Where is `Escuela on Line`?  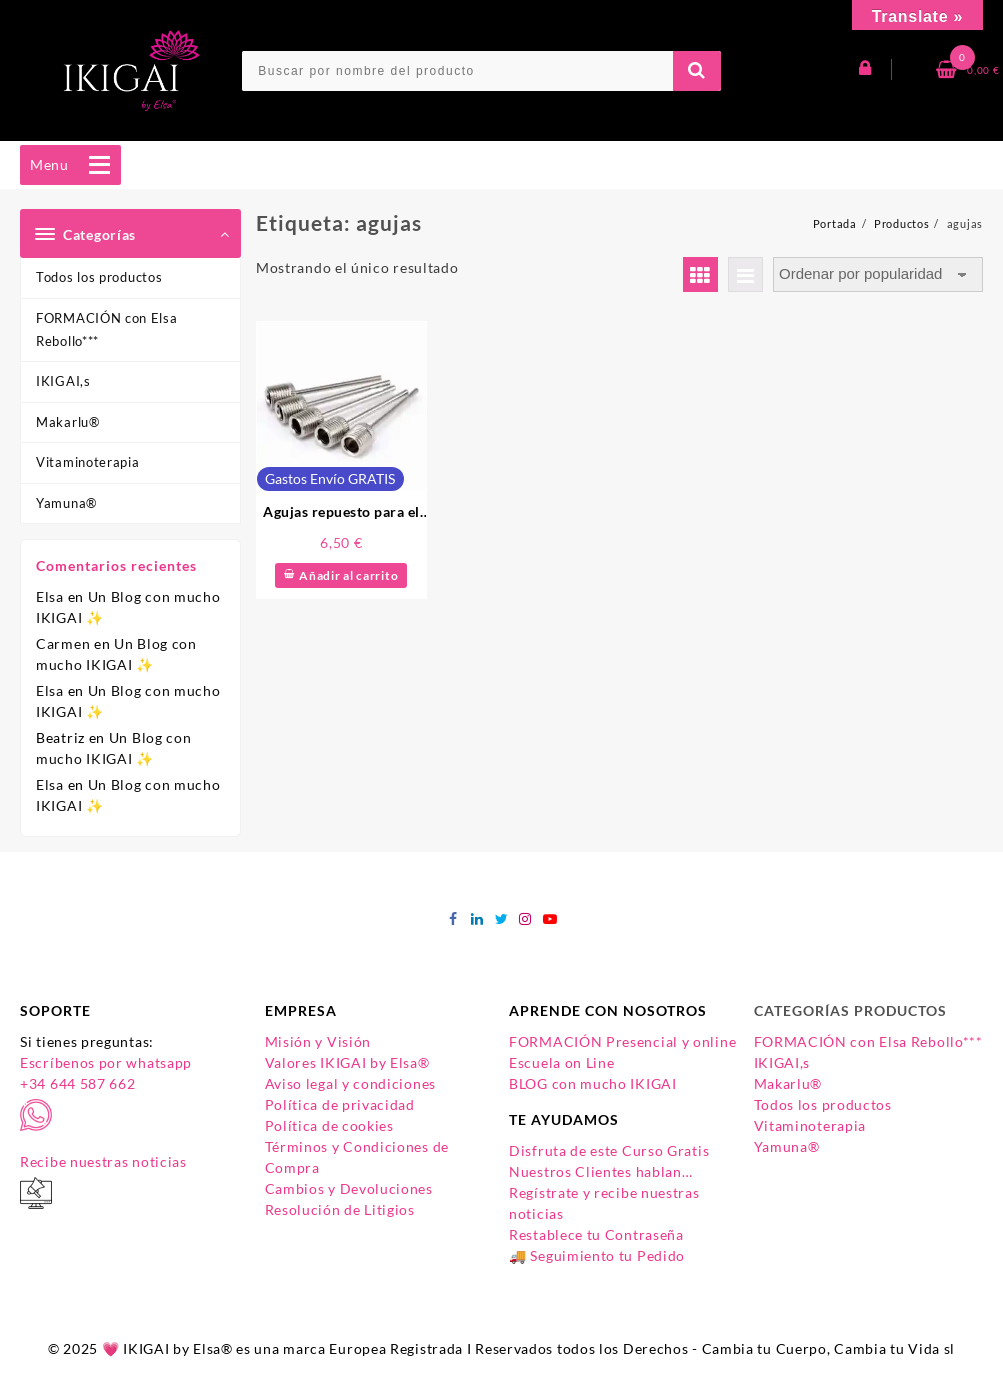
Escuela on Line is located at coordinates (562, 1062).